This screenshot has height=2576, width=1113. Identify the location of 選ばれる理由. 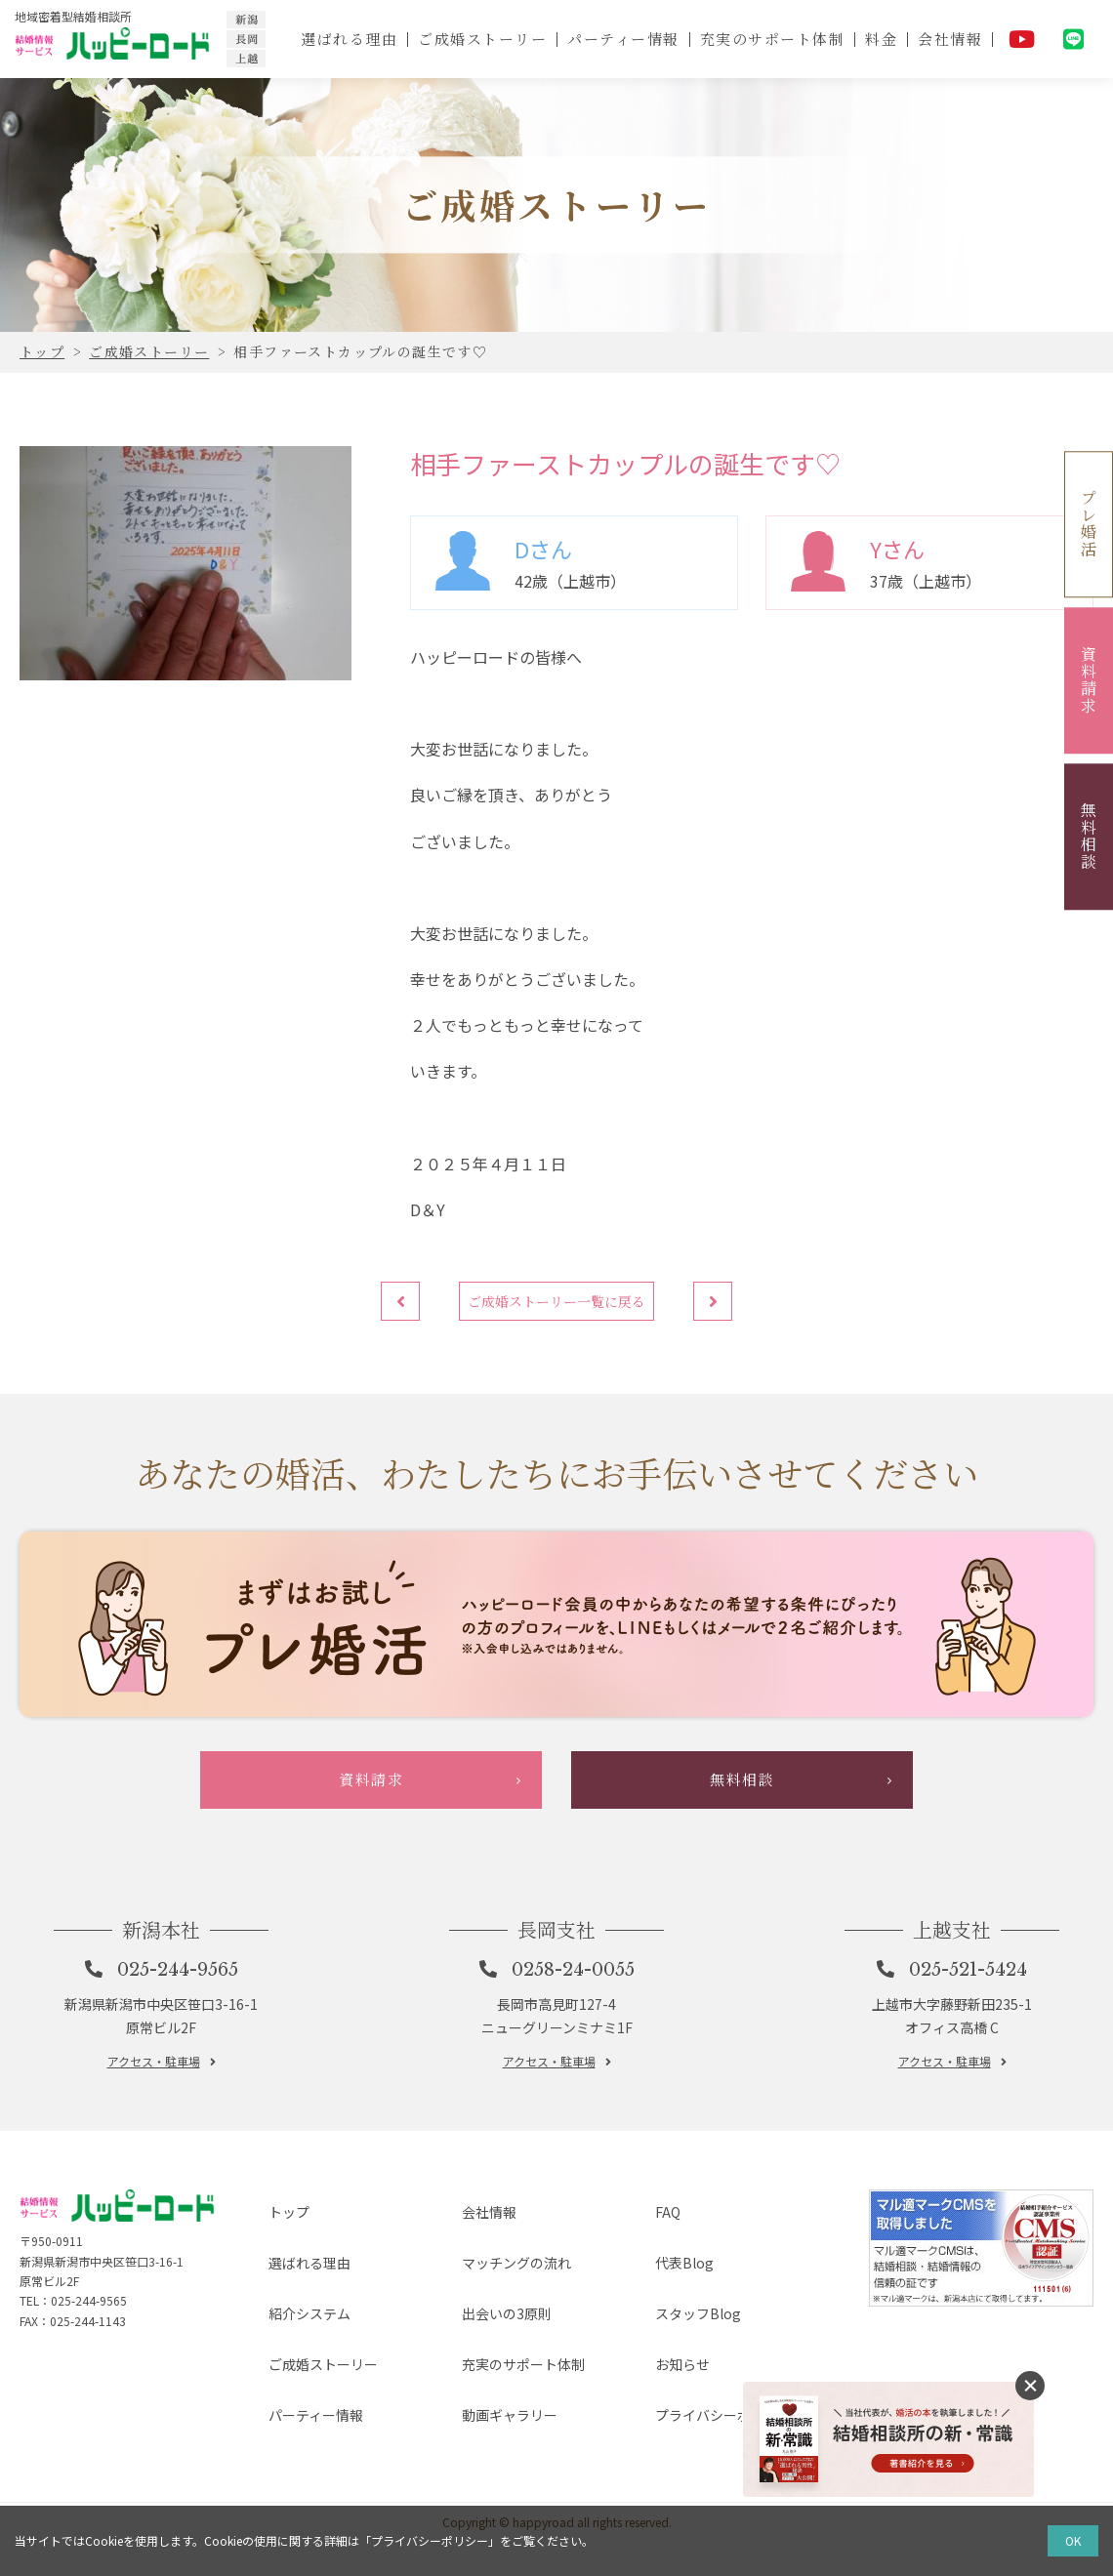
(345, 38).